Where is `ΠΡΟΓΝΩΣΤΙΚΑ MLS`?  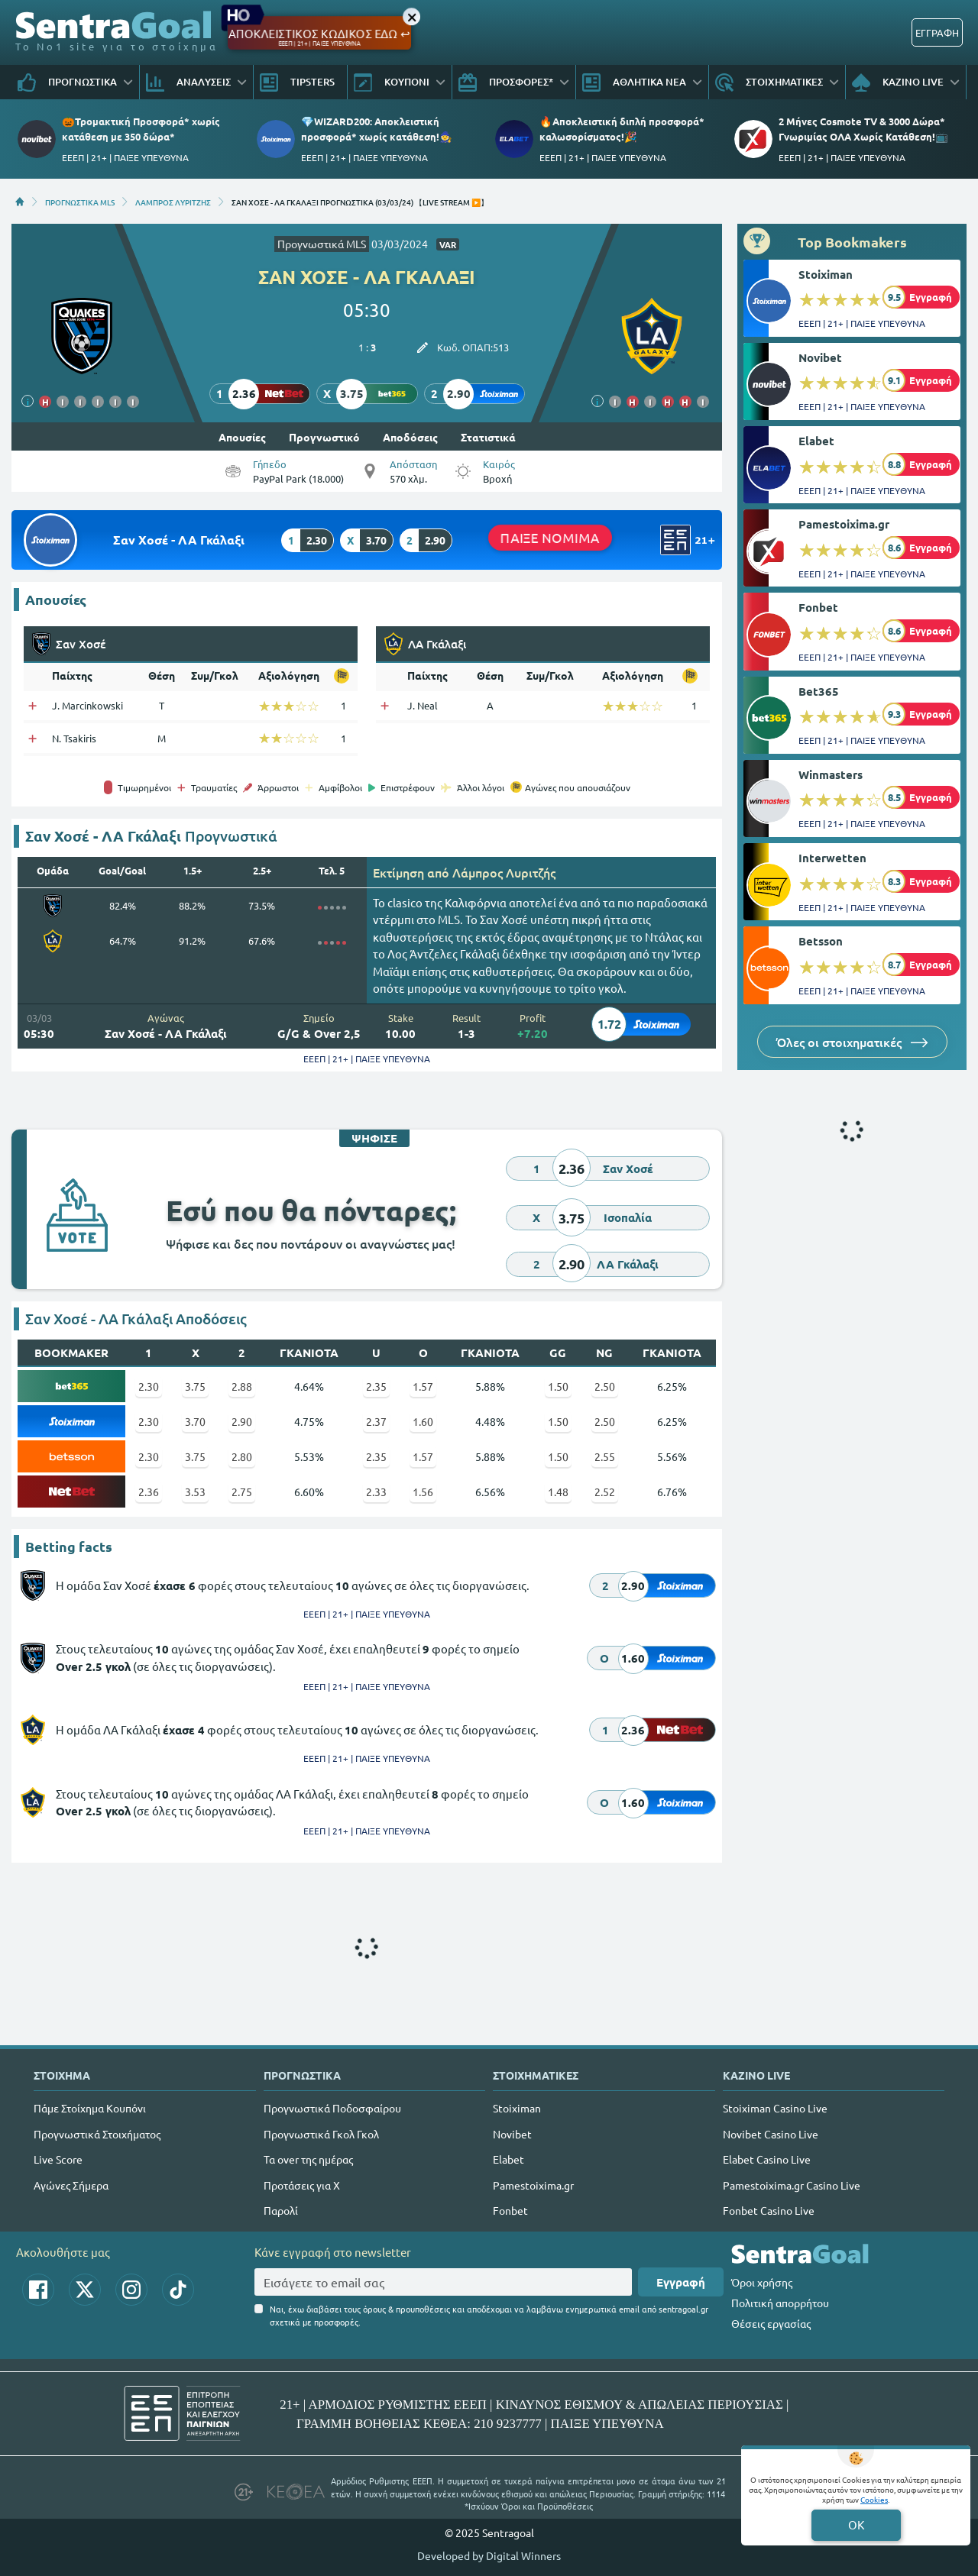
ΠΡΟΓΝΩΣΤΙΚΑ MLS is located at coordinates (80, 201).